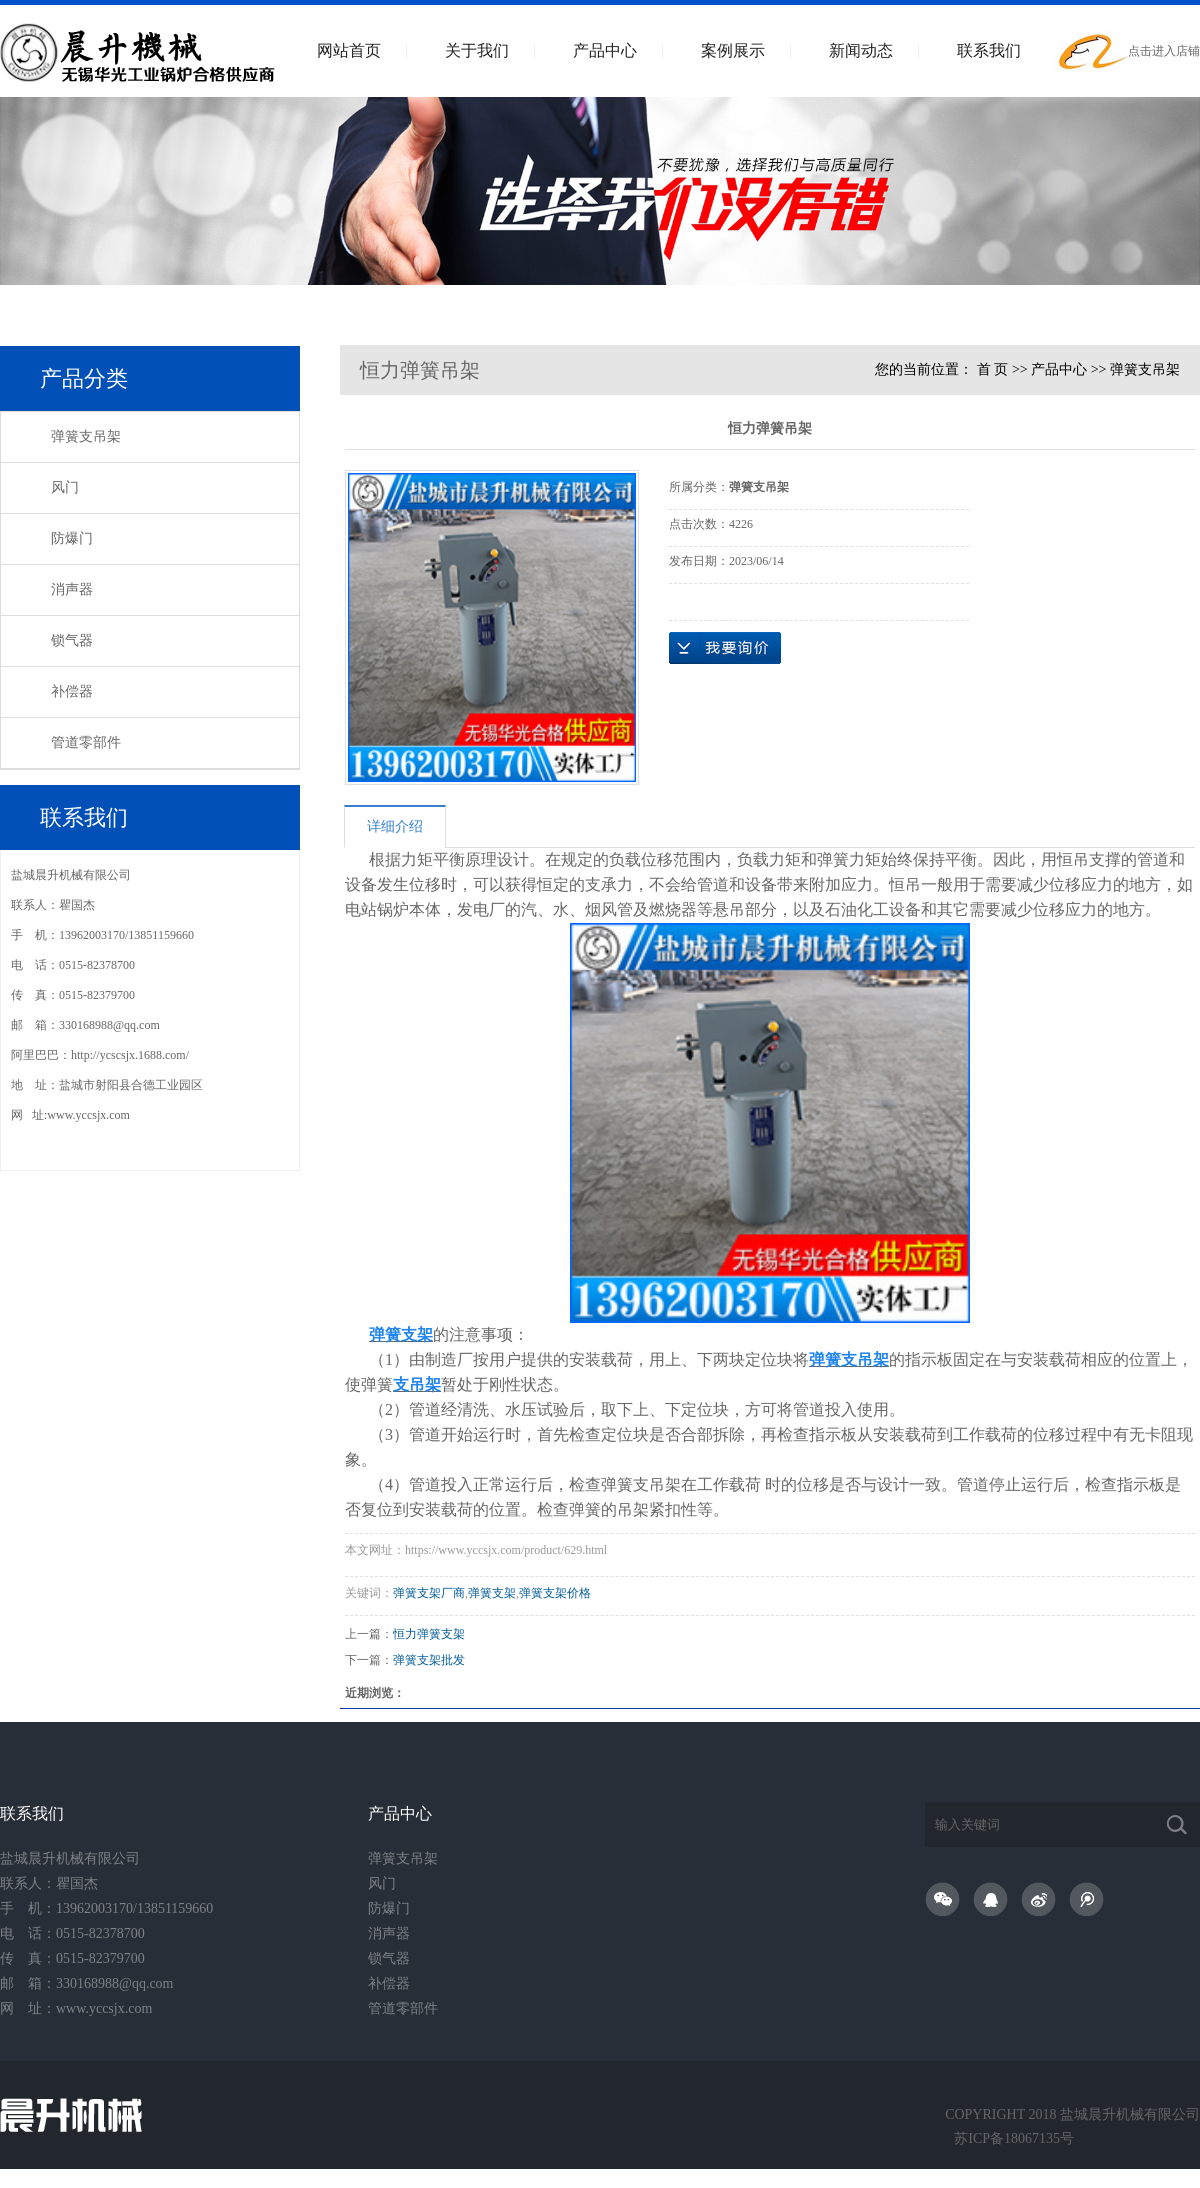 Image resolution: width=1200 pixels, height=2188 pixels. Describe the element at coordinates (429, 1660) in the screenshot. I see `弹簧支架批发` at that location.